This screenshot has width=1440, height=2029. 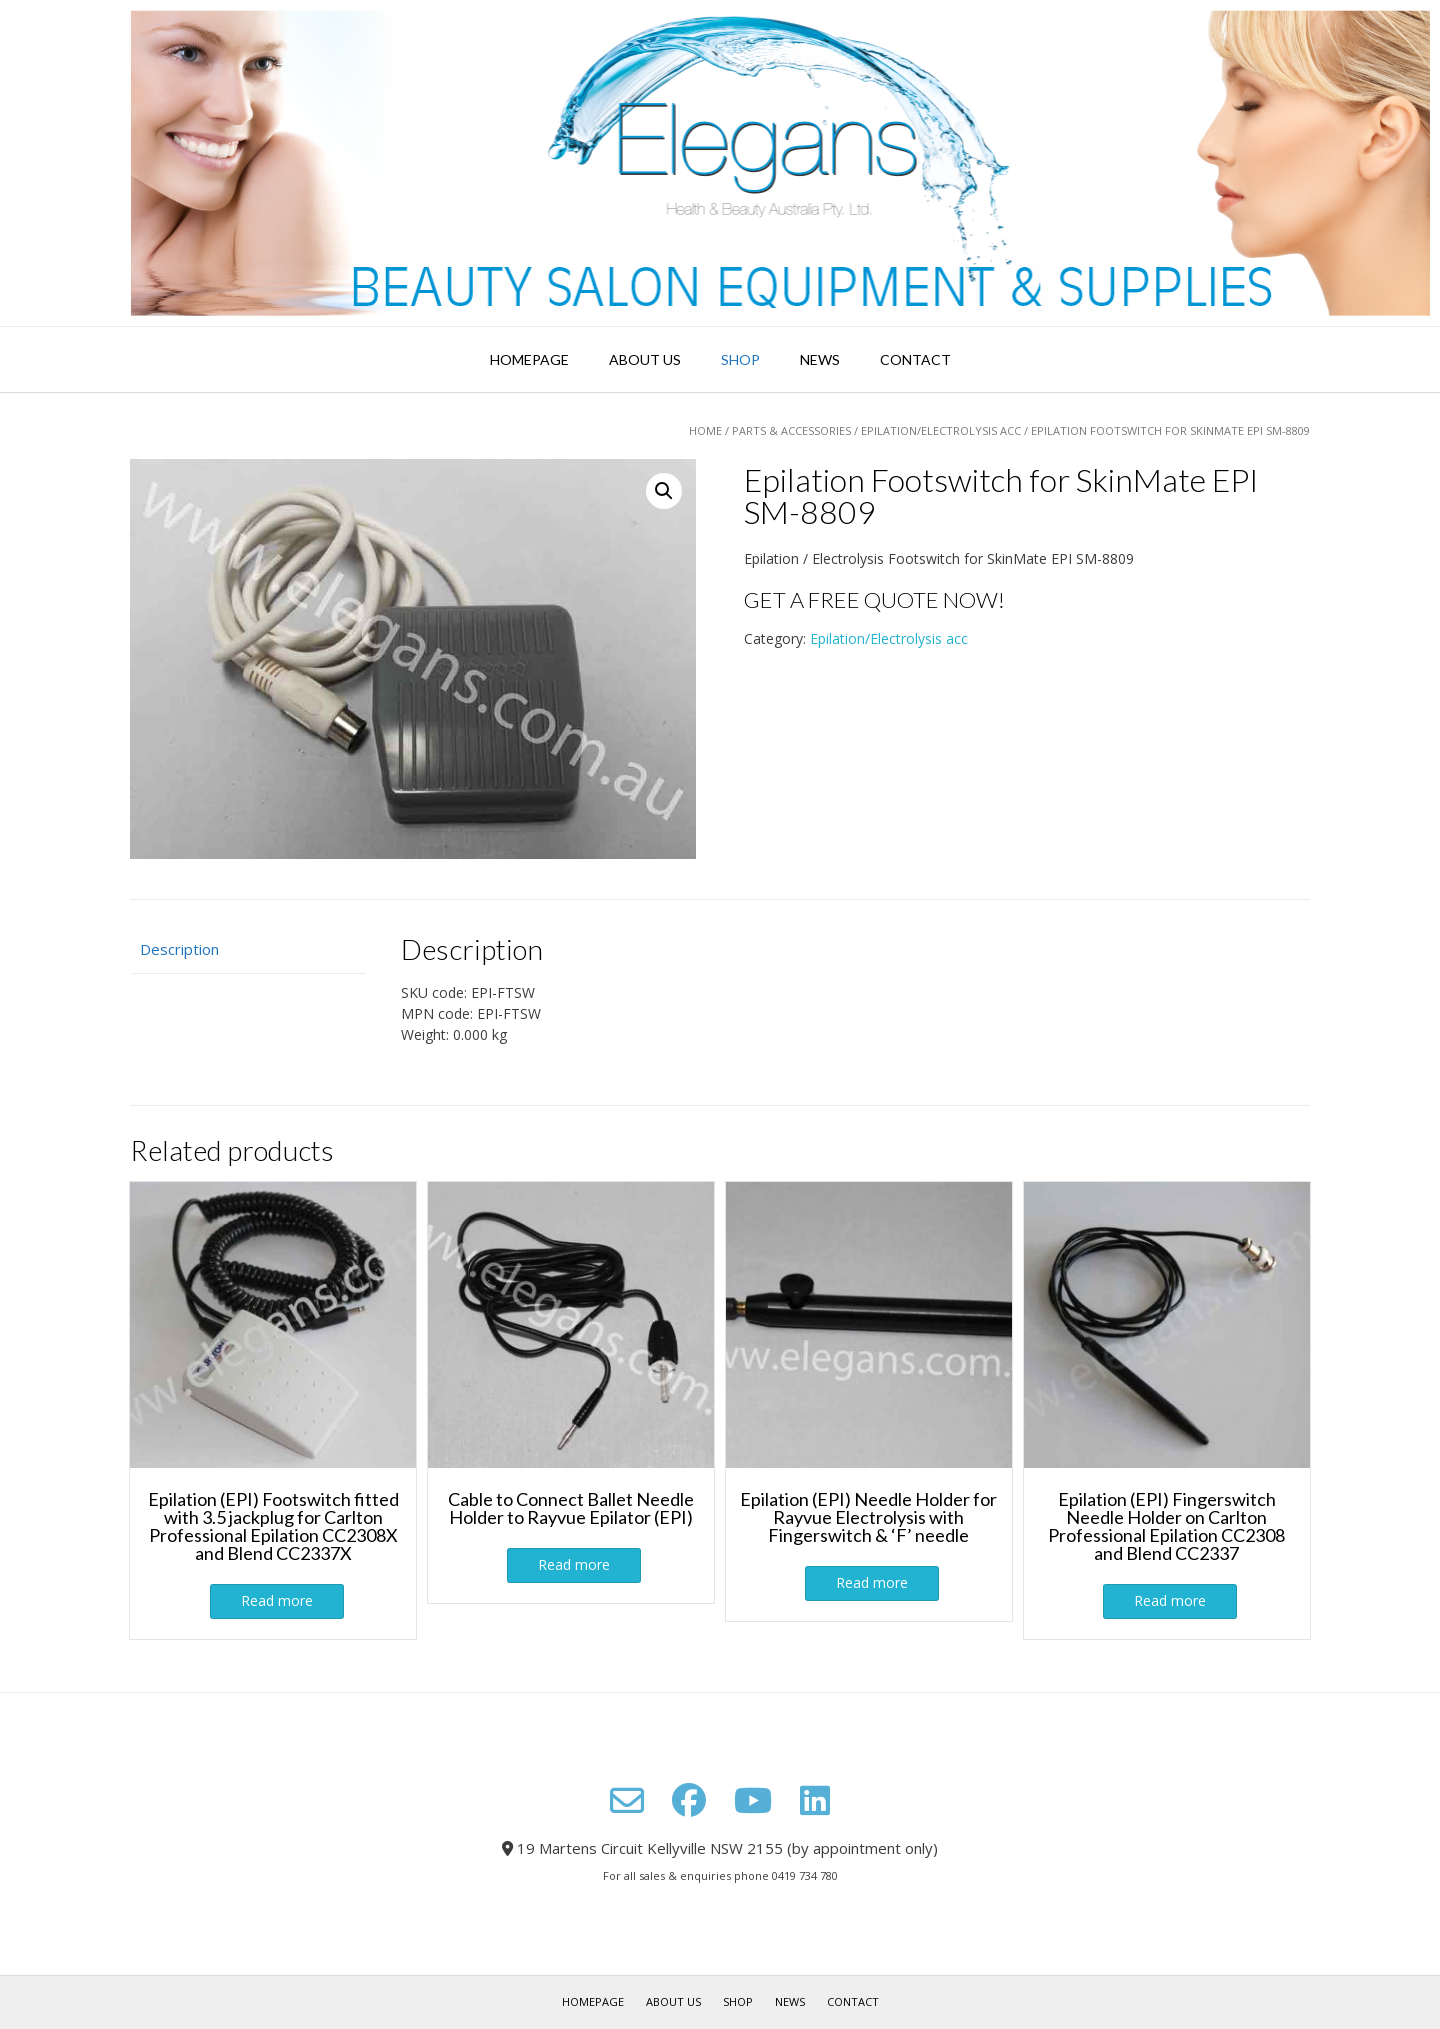 What do you see at coordinates (872, 1582) in the screenshot?
I see `Read more [Read more about “Epilation (EPI) Needle Holder for Rayvue Electrolysis with Fingerswitch & ‘F’ needle”]` at bounding box center [872, 1582].